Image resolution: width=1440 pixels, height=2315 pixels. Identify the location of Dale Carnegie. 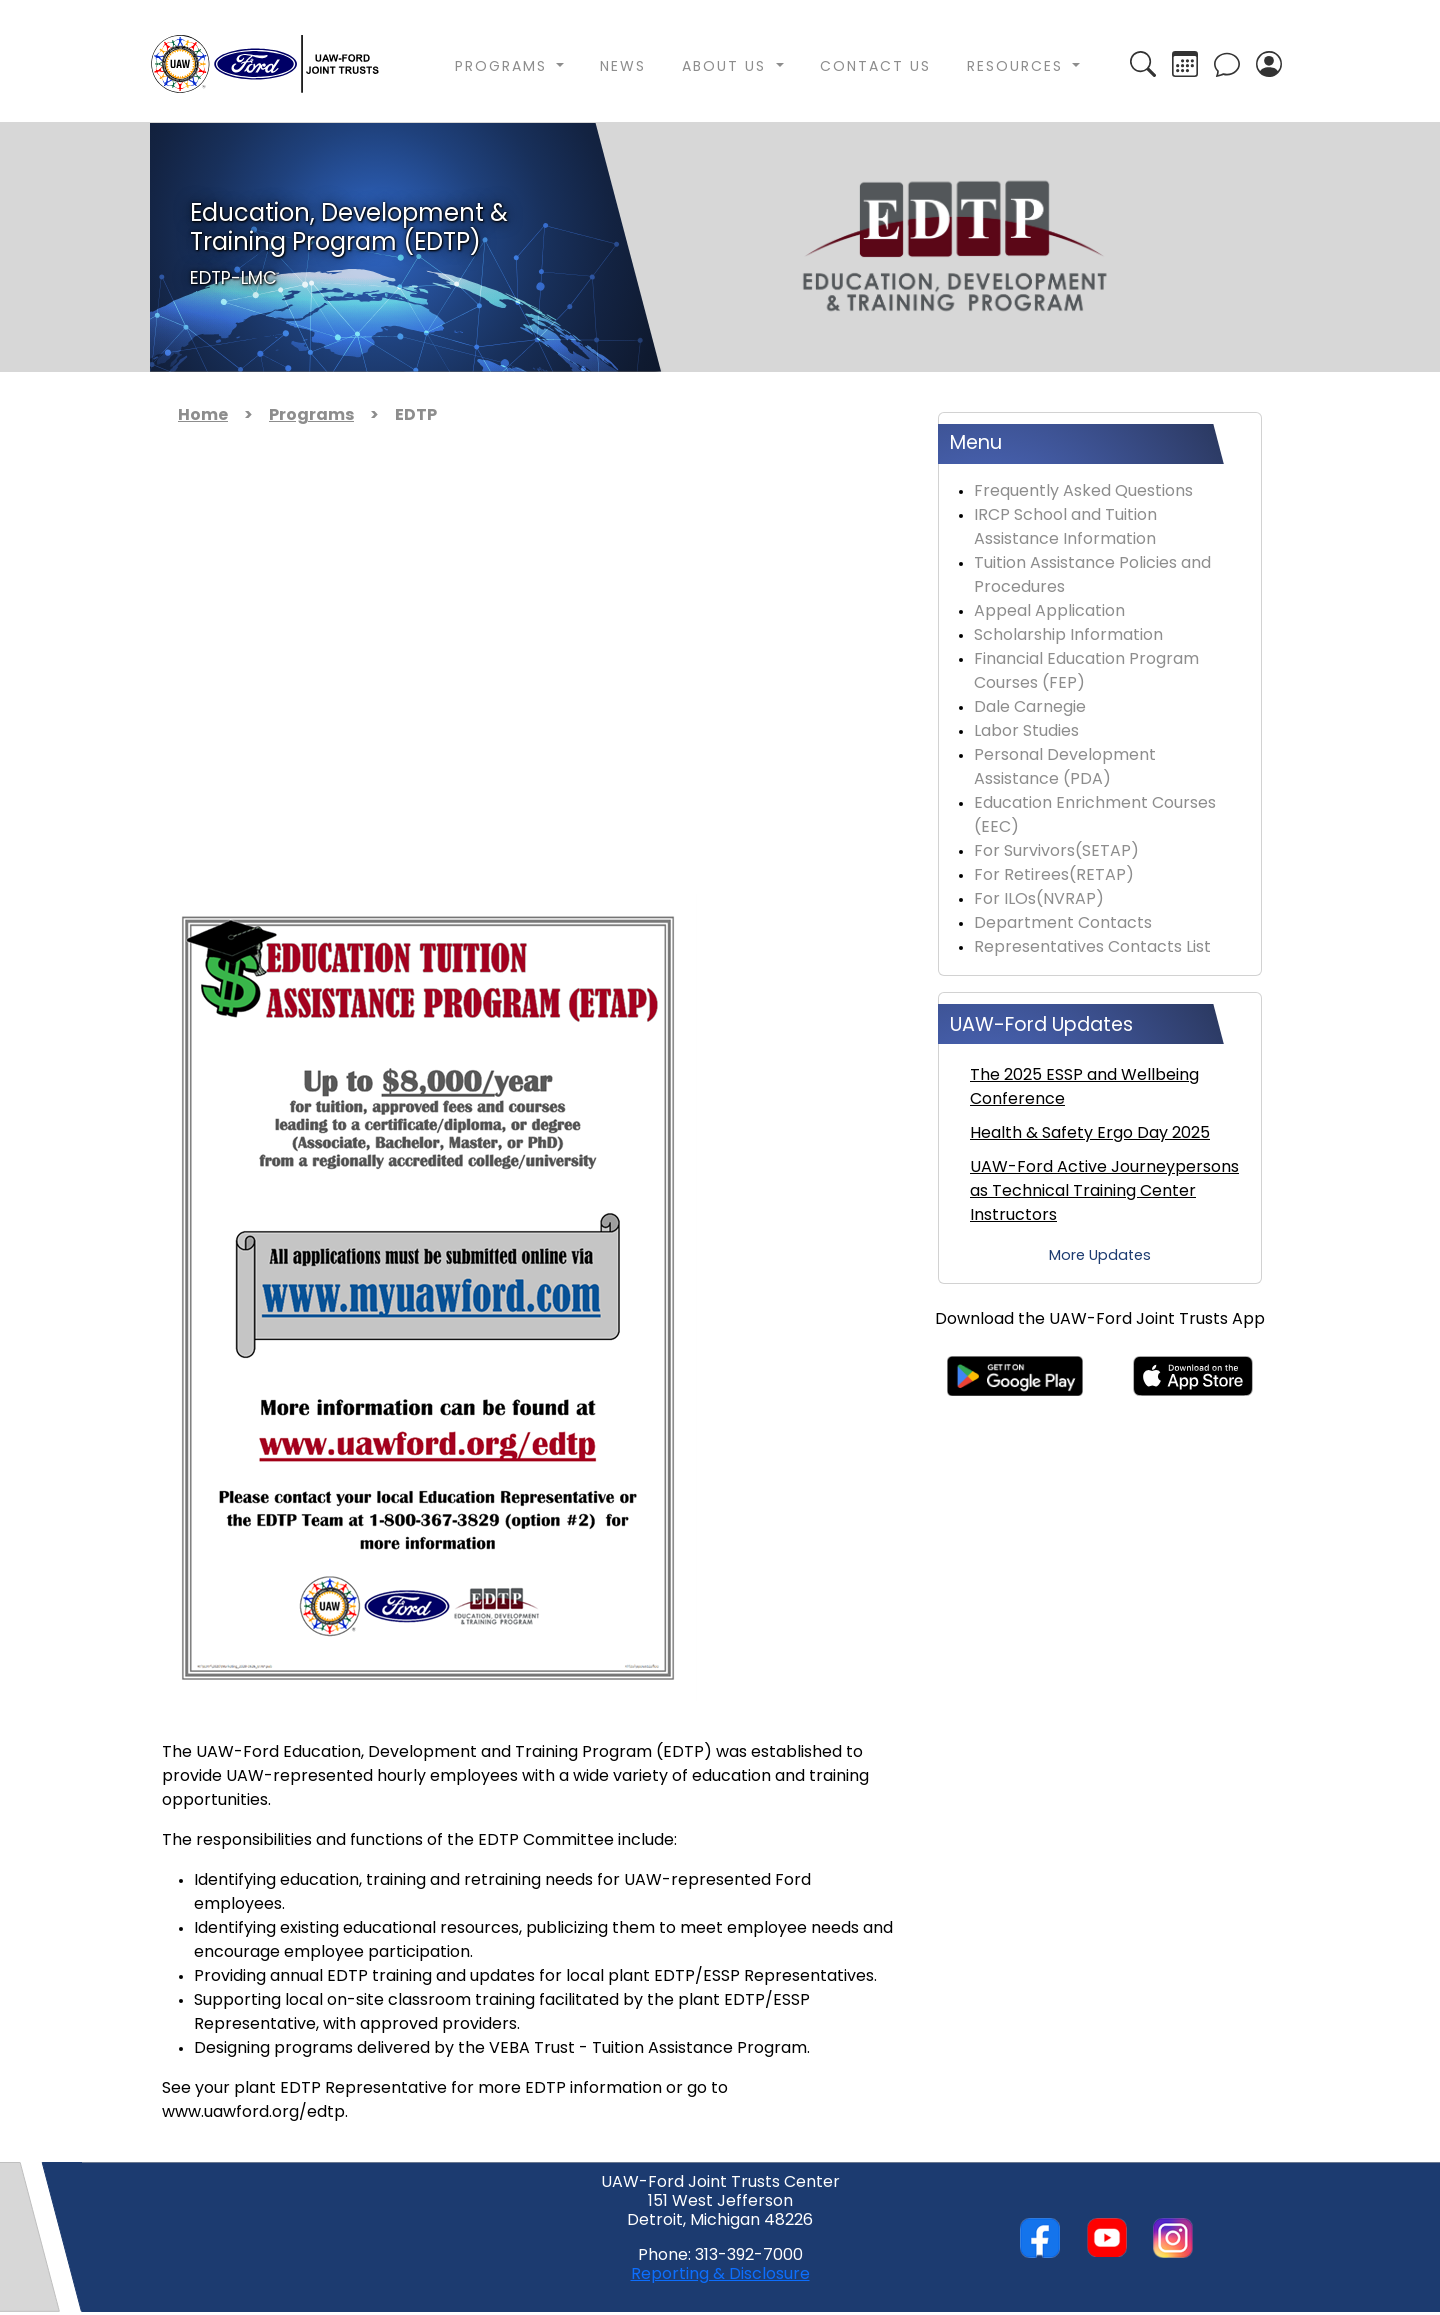
(1030, 708).